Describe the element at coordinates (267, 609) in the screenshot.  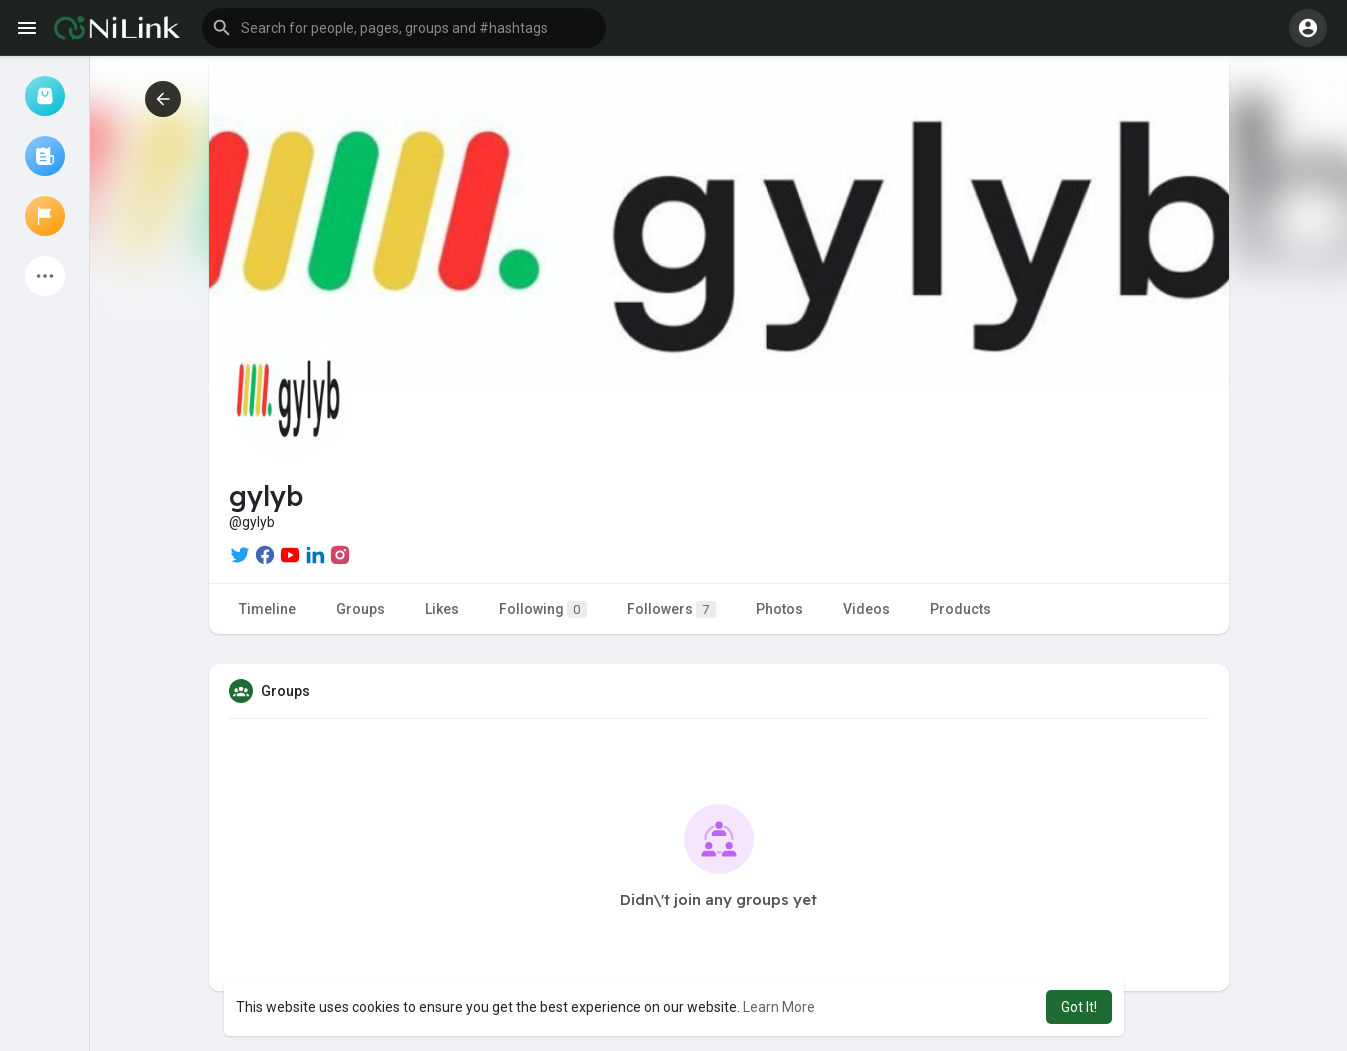
I see `Timeline` at that location.